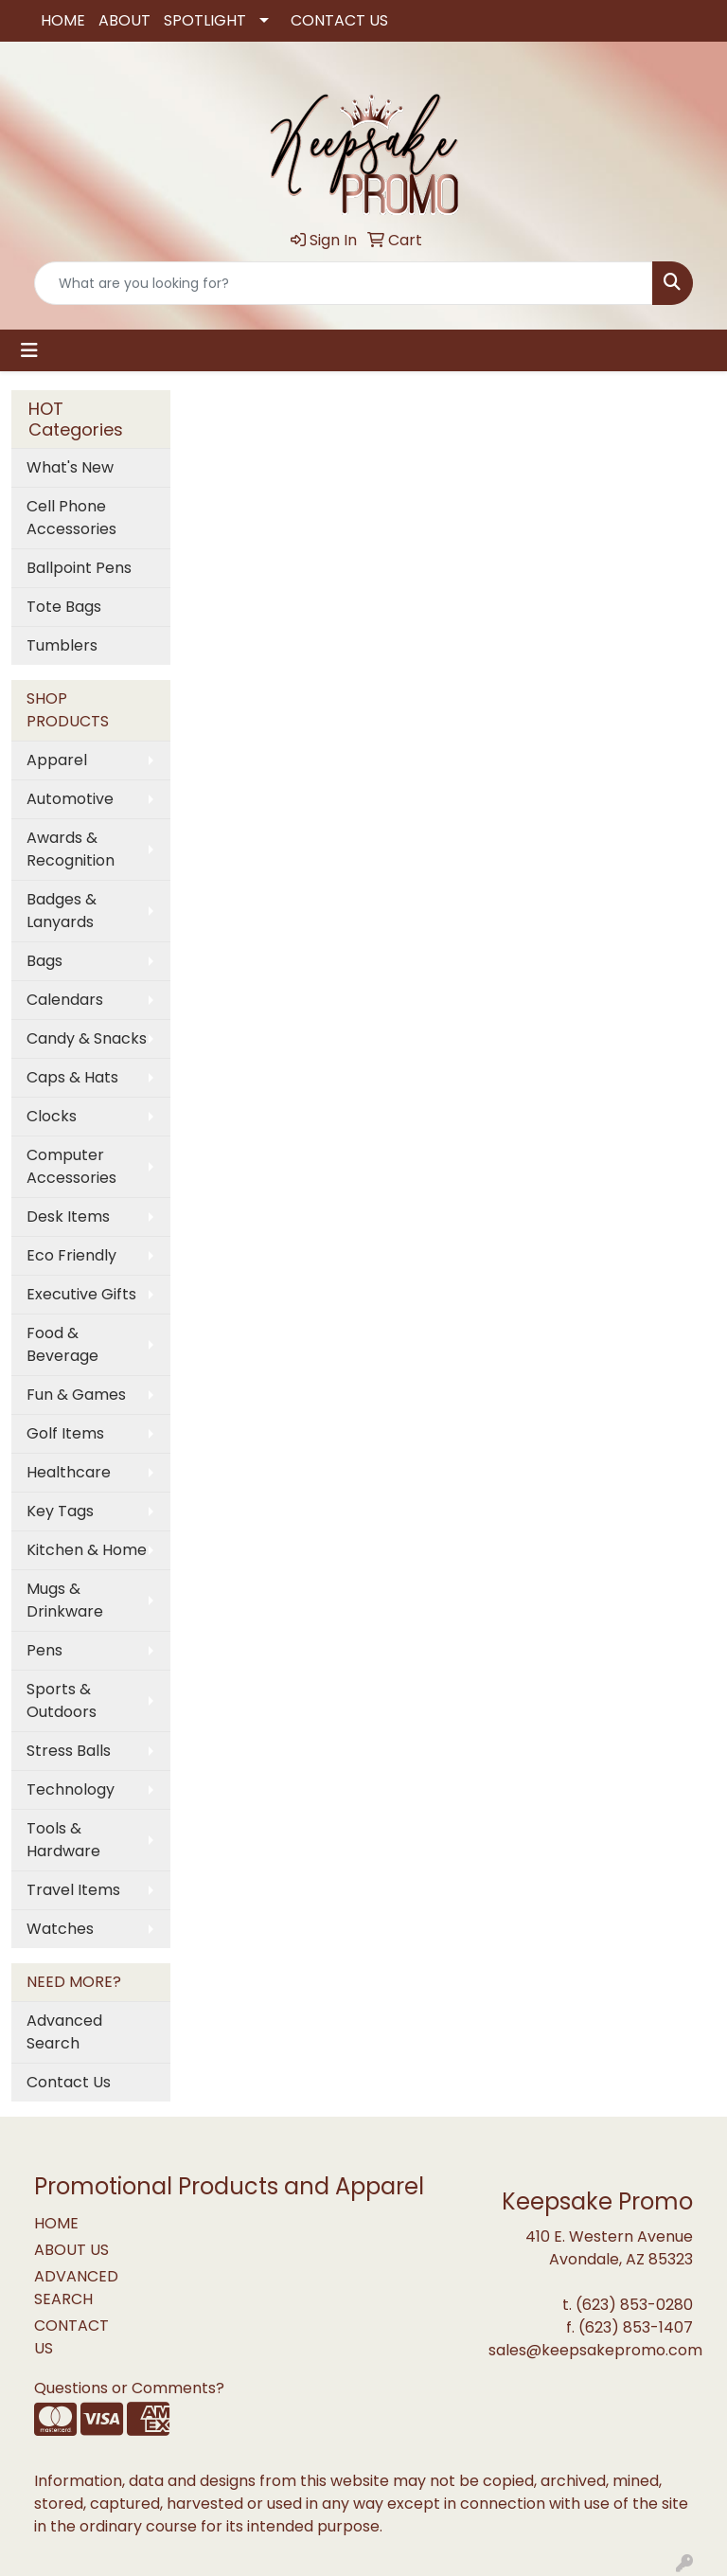 The image size is (727, 2576). What do you see at coordinates (65, 1433) in the screenshot?
I see `Golf Items` at bounding box center [65, 1433].